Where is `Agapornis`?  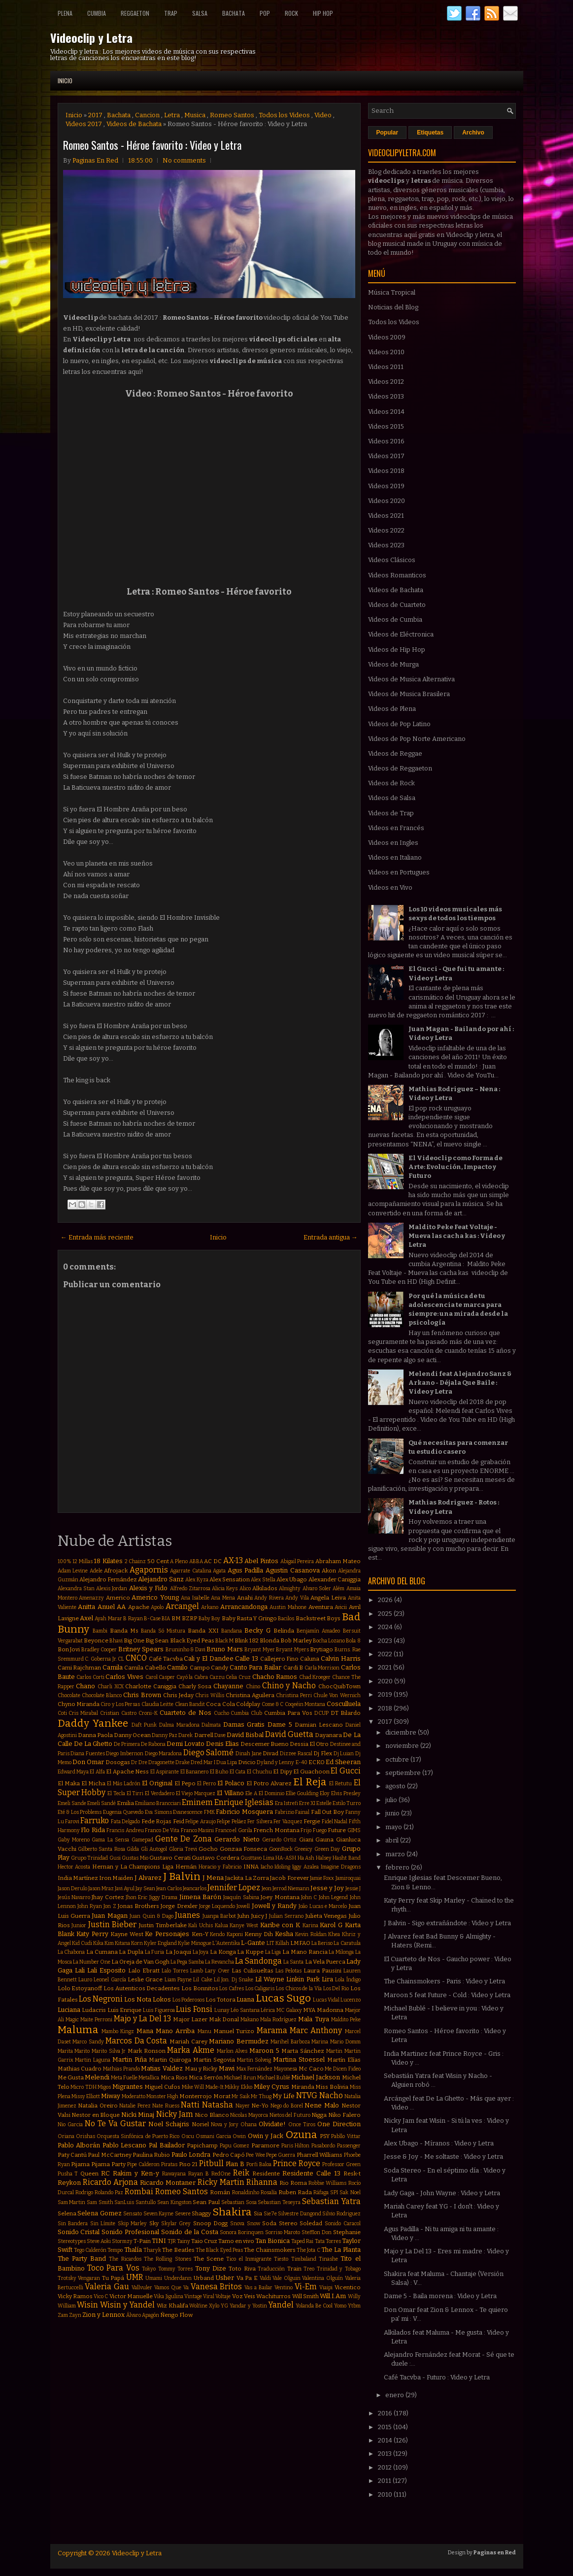
Agapornis is located at coordinates (149, 1569).